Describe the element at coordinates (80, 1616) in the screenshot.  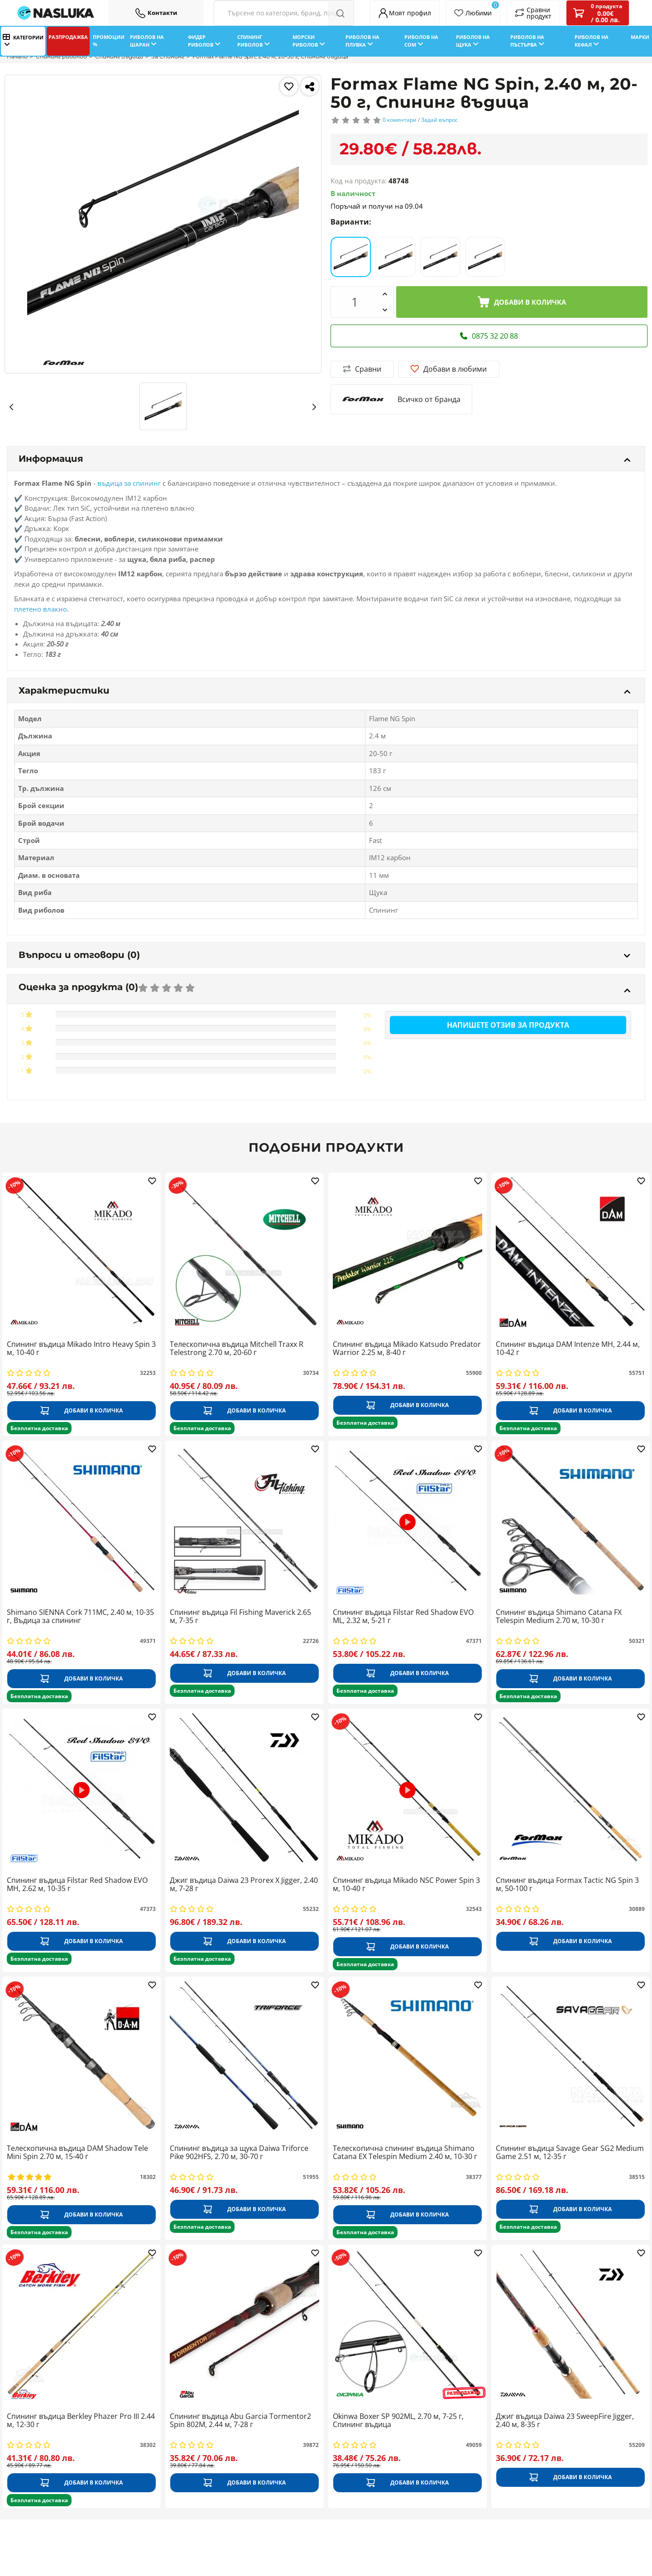
I see `Shimano SIENNA Cork 711MC, 2.40 м, 10-35 г, Въдица за спининг` at that location.